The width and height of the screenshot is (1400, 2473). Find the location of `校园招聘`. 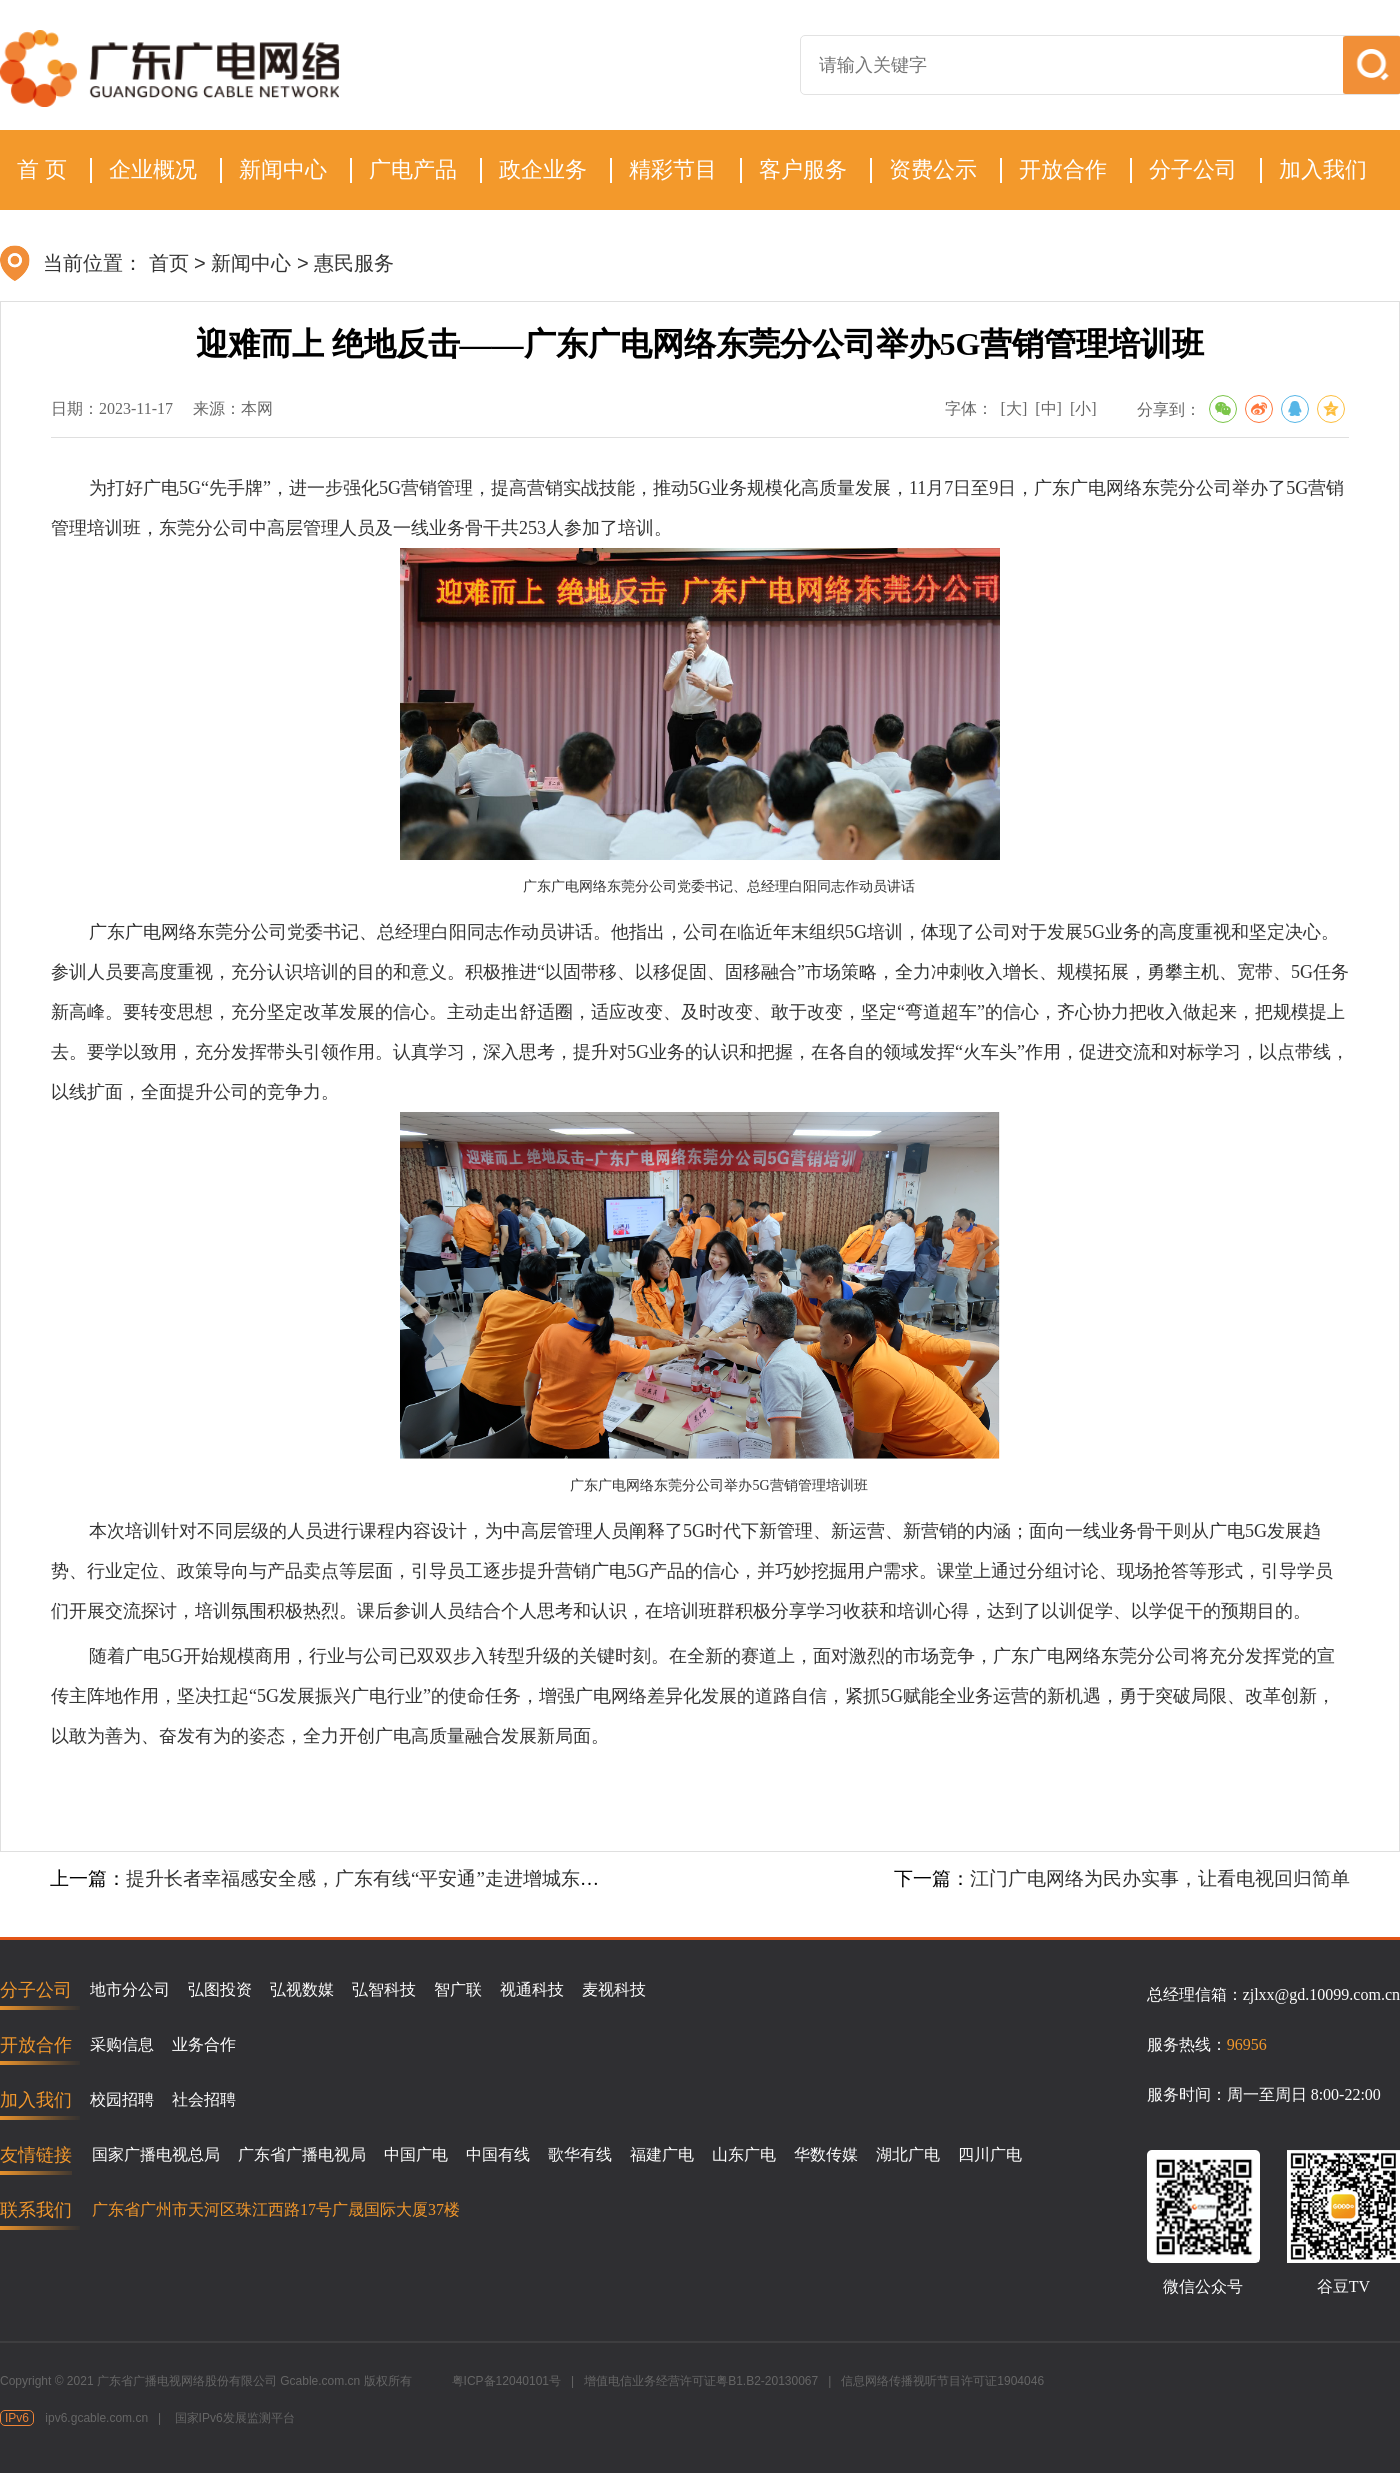

校园招聘 is located at coordinates (122, 2099).